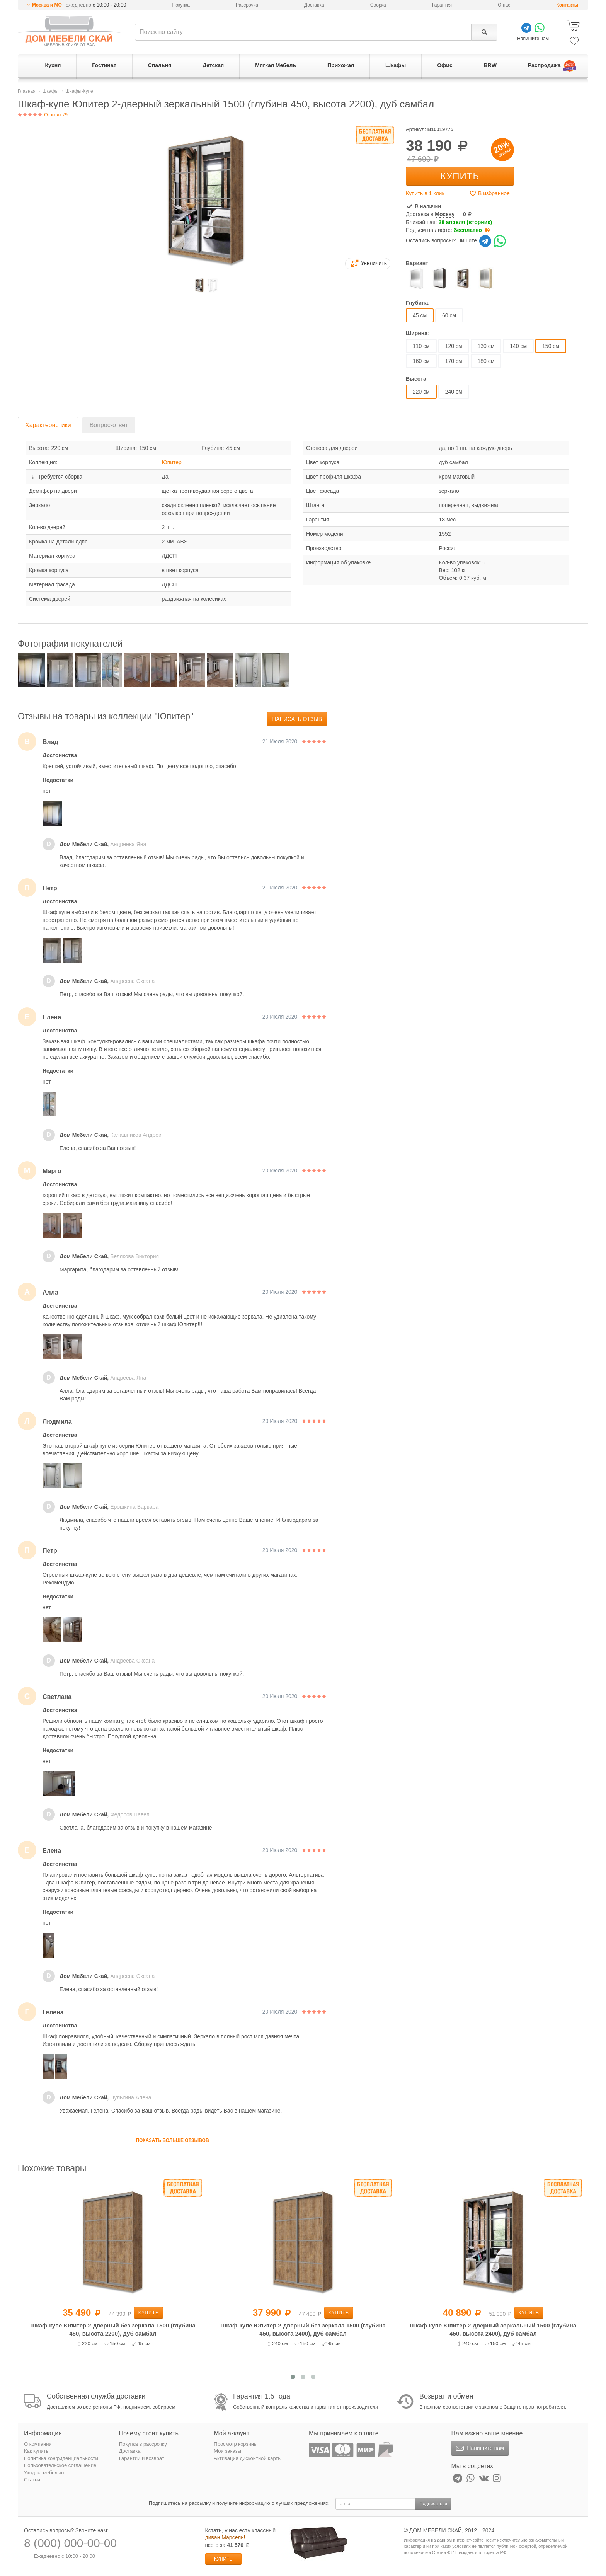 The height and width of the screenshot is (2576, 606). I want to click on О компании, so click(38, 2444).